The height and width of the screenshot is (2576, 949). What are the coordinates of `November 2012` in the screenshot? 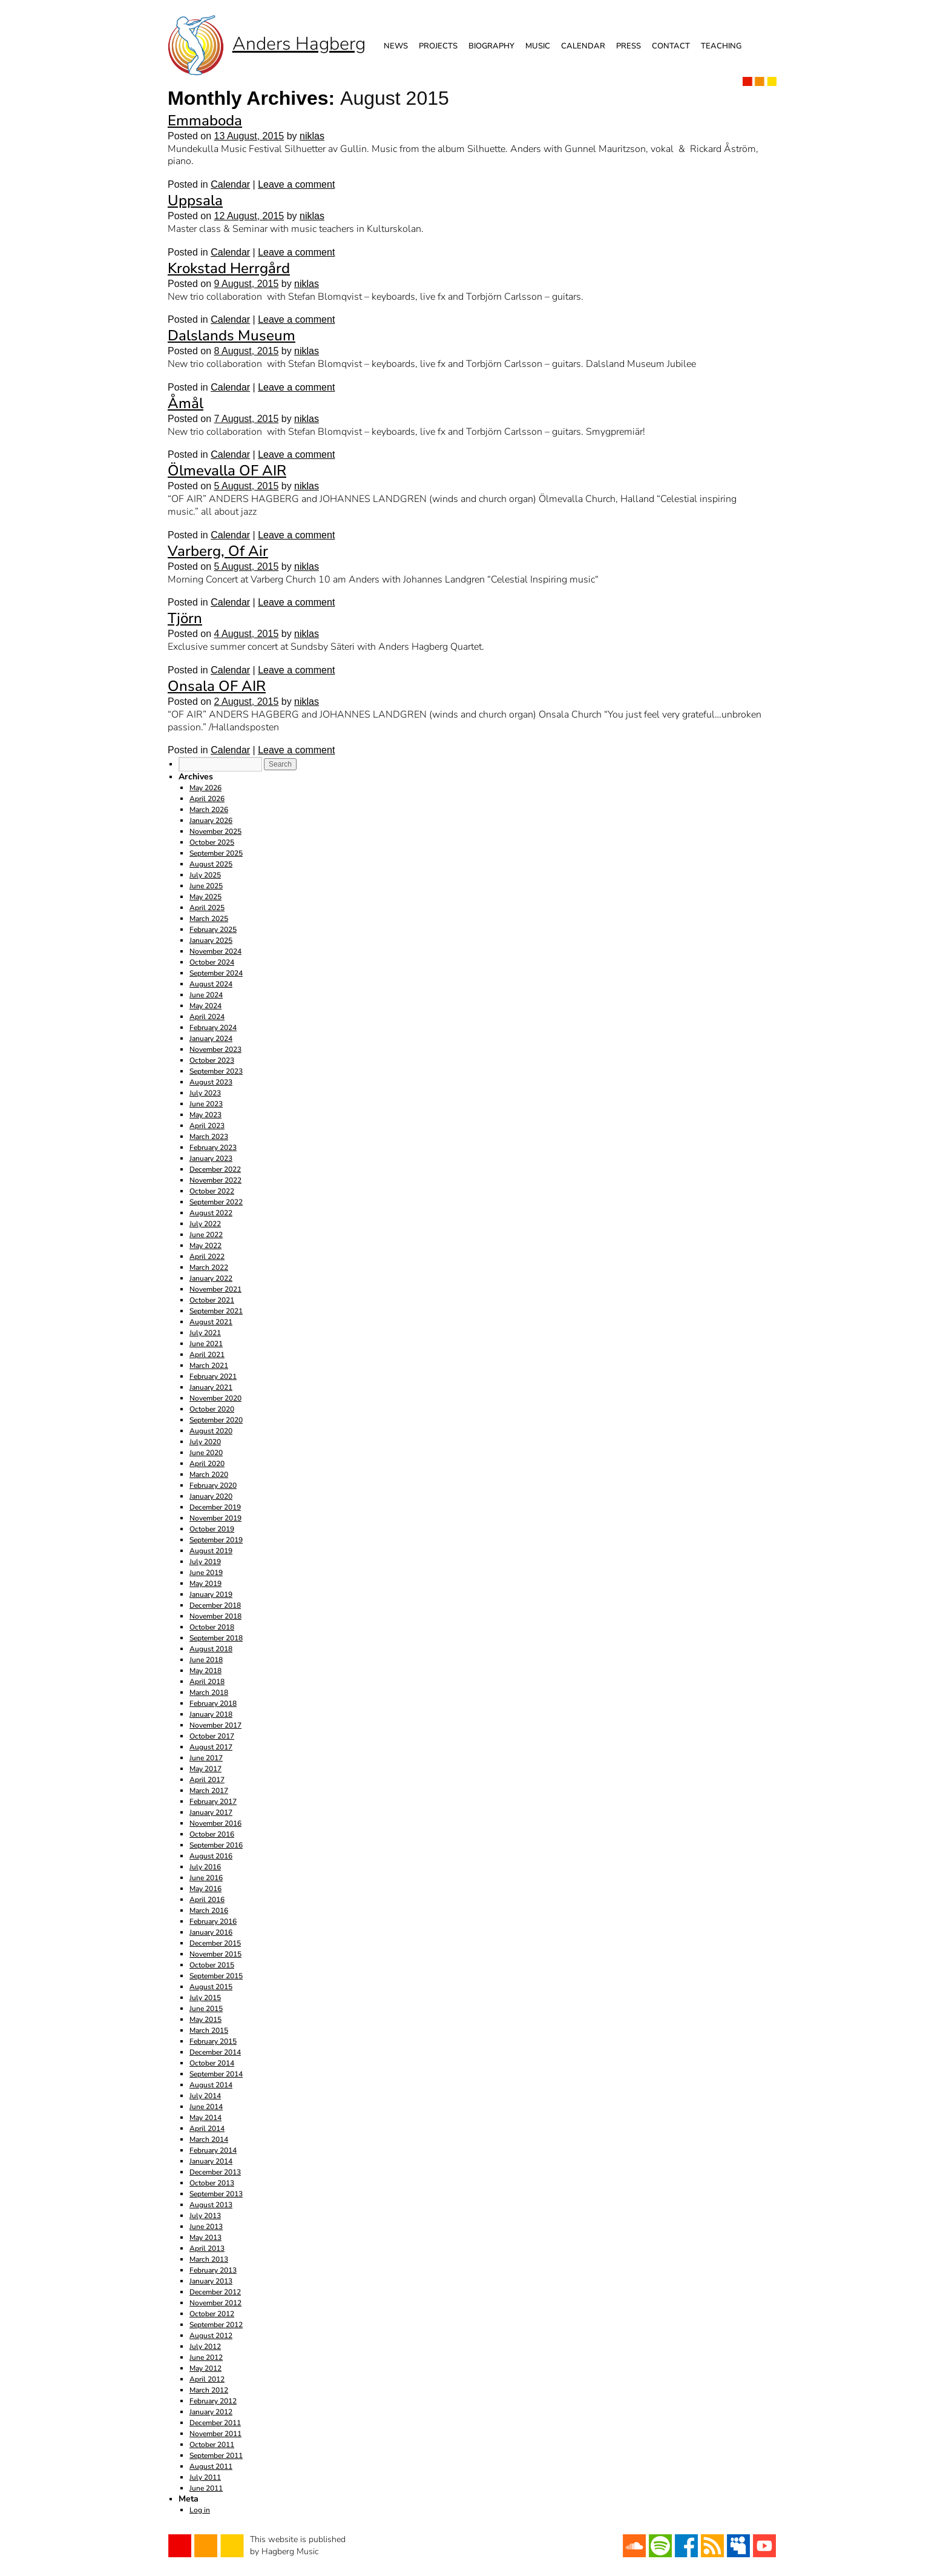 It's located at (215, 2303).